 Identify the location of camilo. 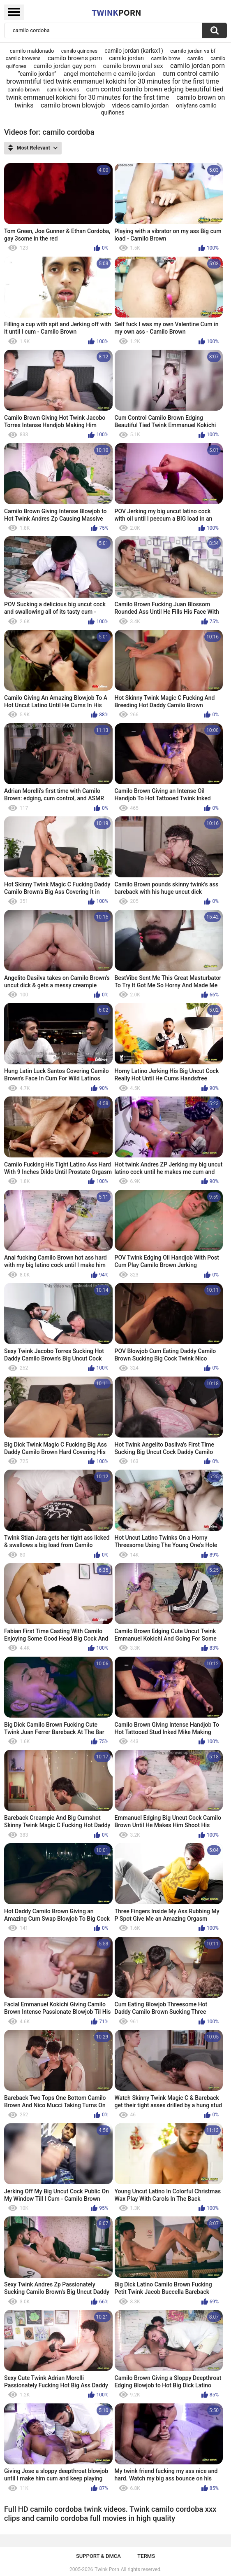
(195, 58).